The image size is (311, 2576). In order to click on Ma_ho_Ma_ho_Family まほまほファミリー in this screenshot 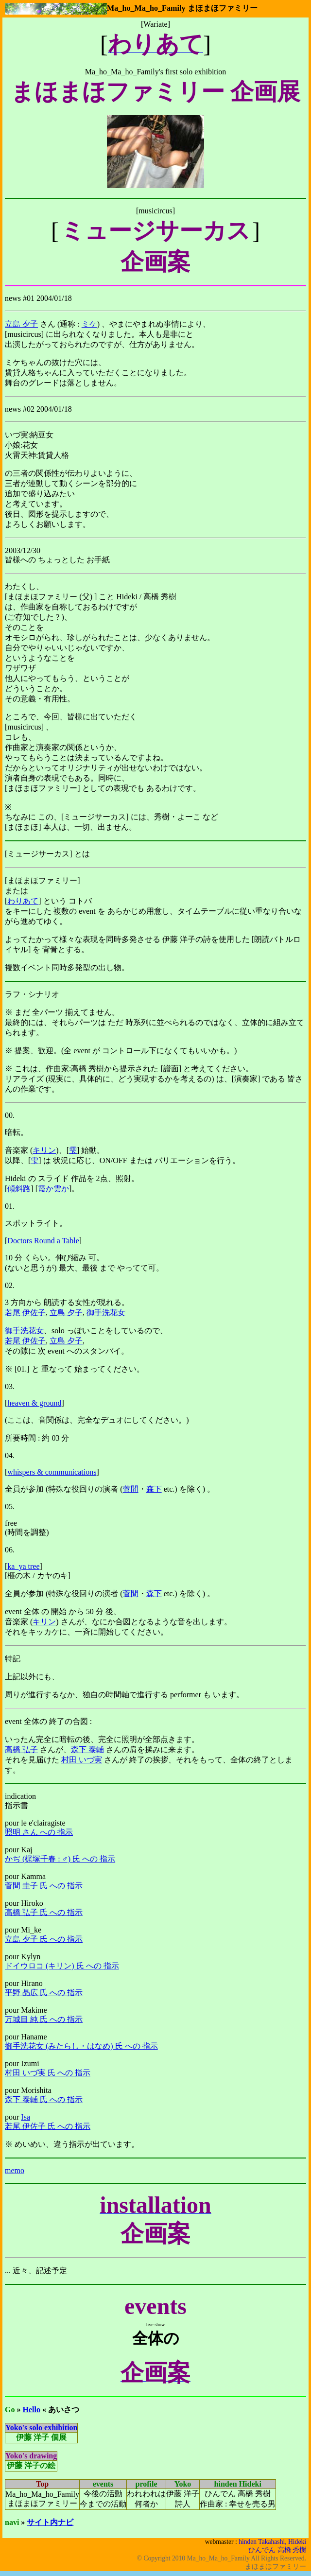, I will do `click(182, 8)`.